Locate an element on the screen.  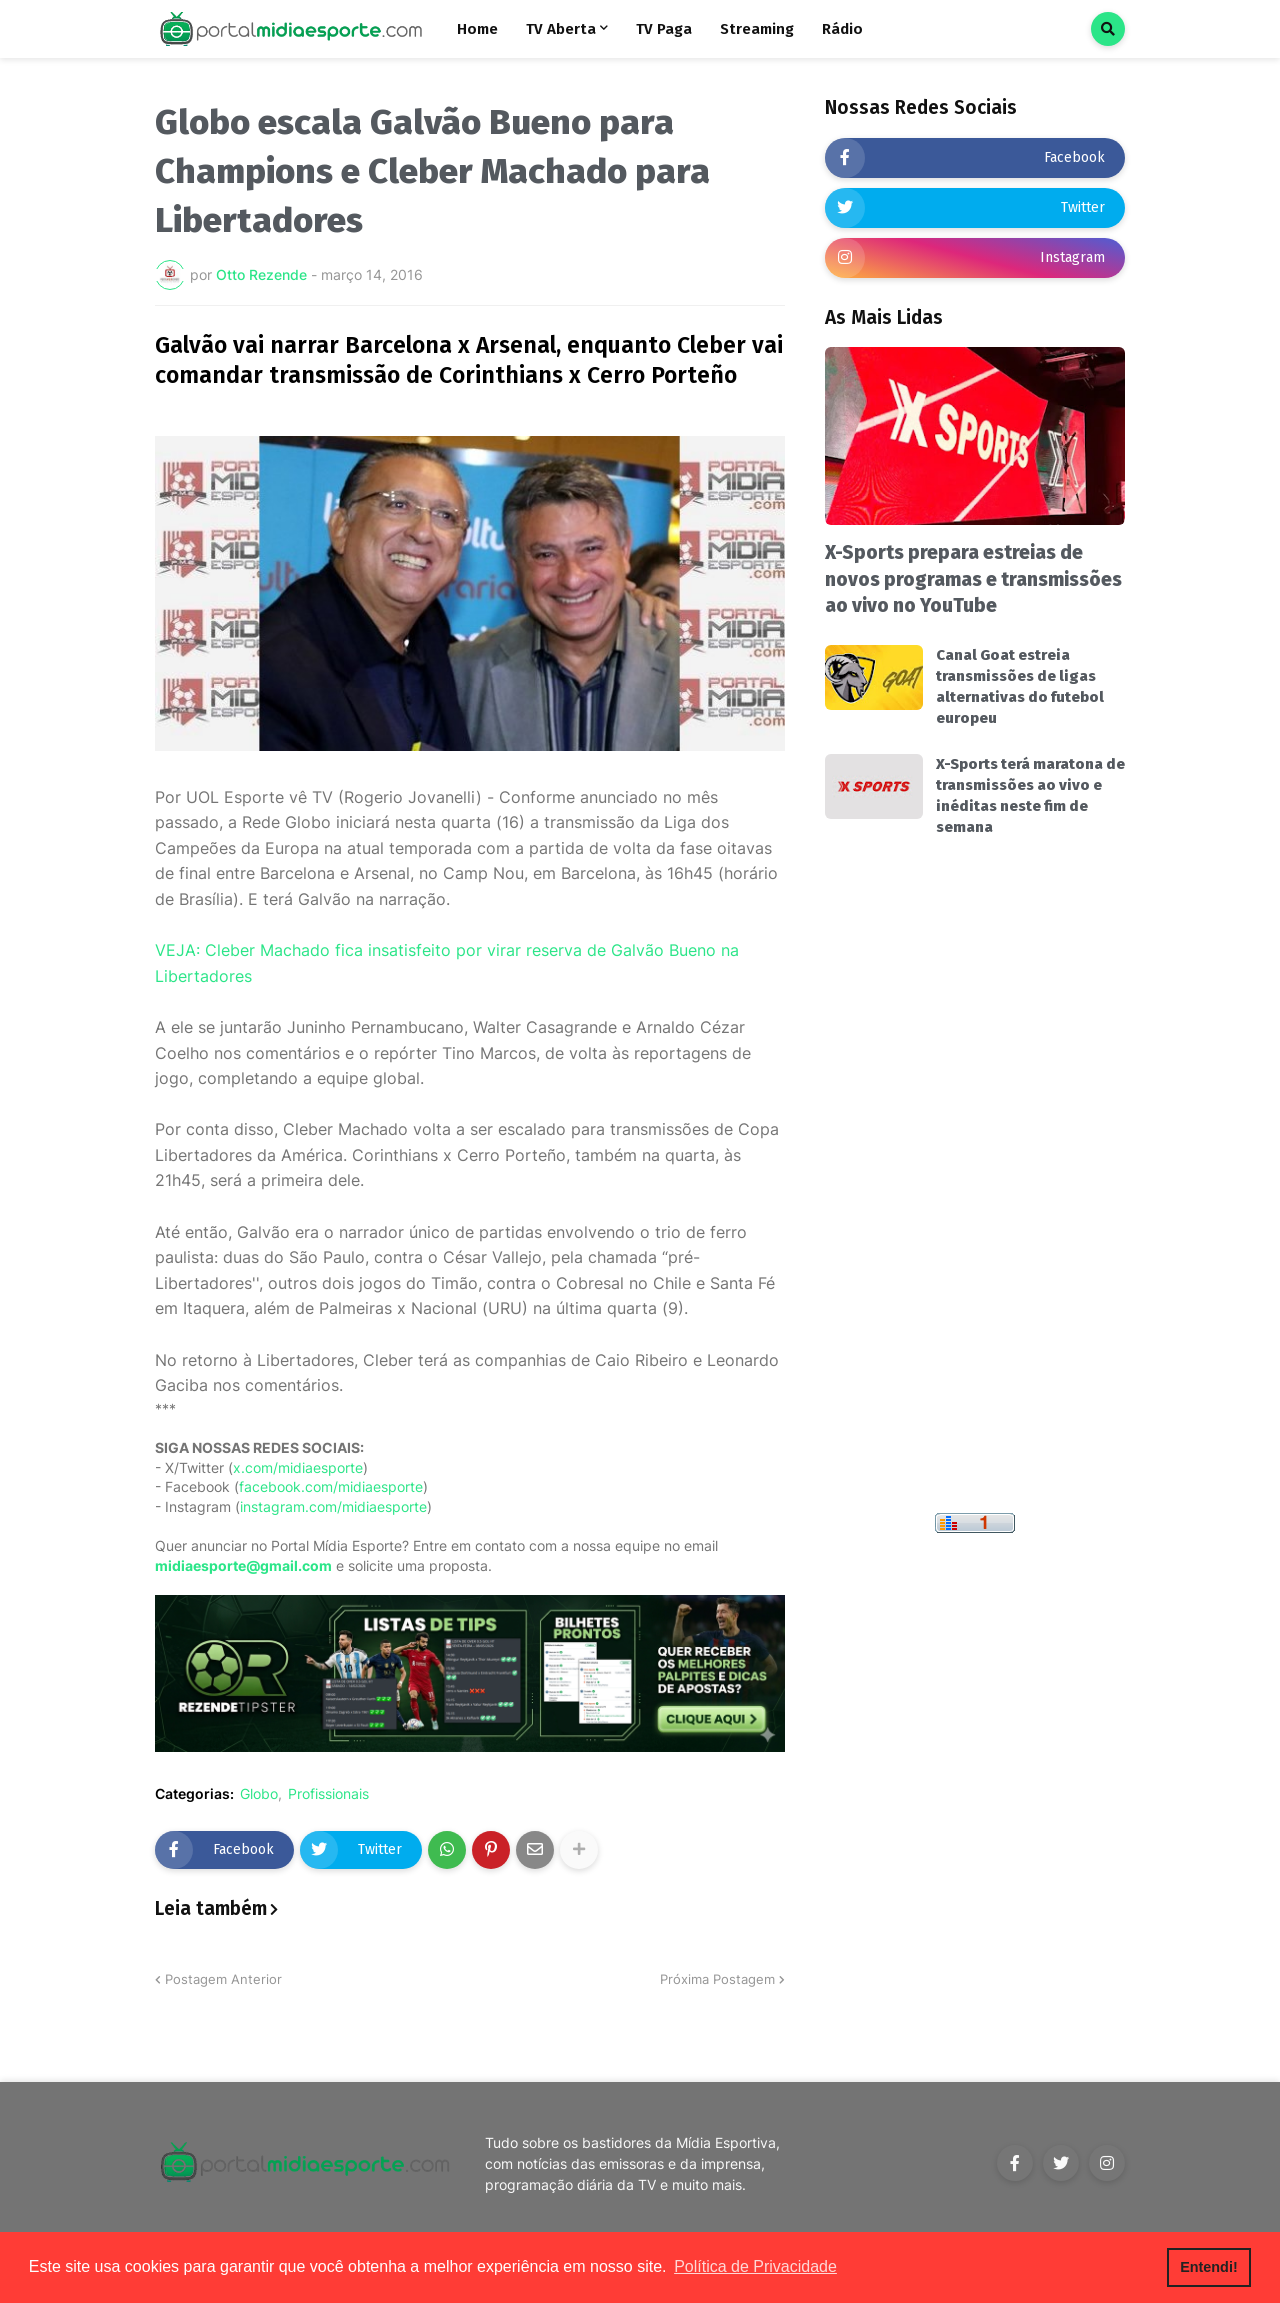
X-Sports prepara estreias de novos programas e transmissões ao vivo no YouTube is located at coordinates (973, 579).